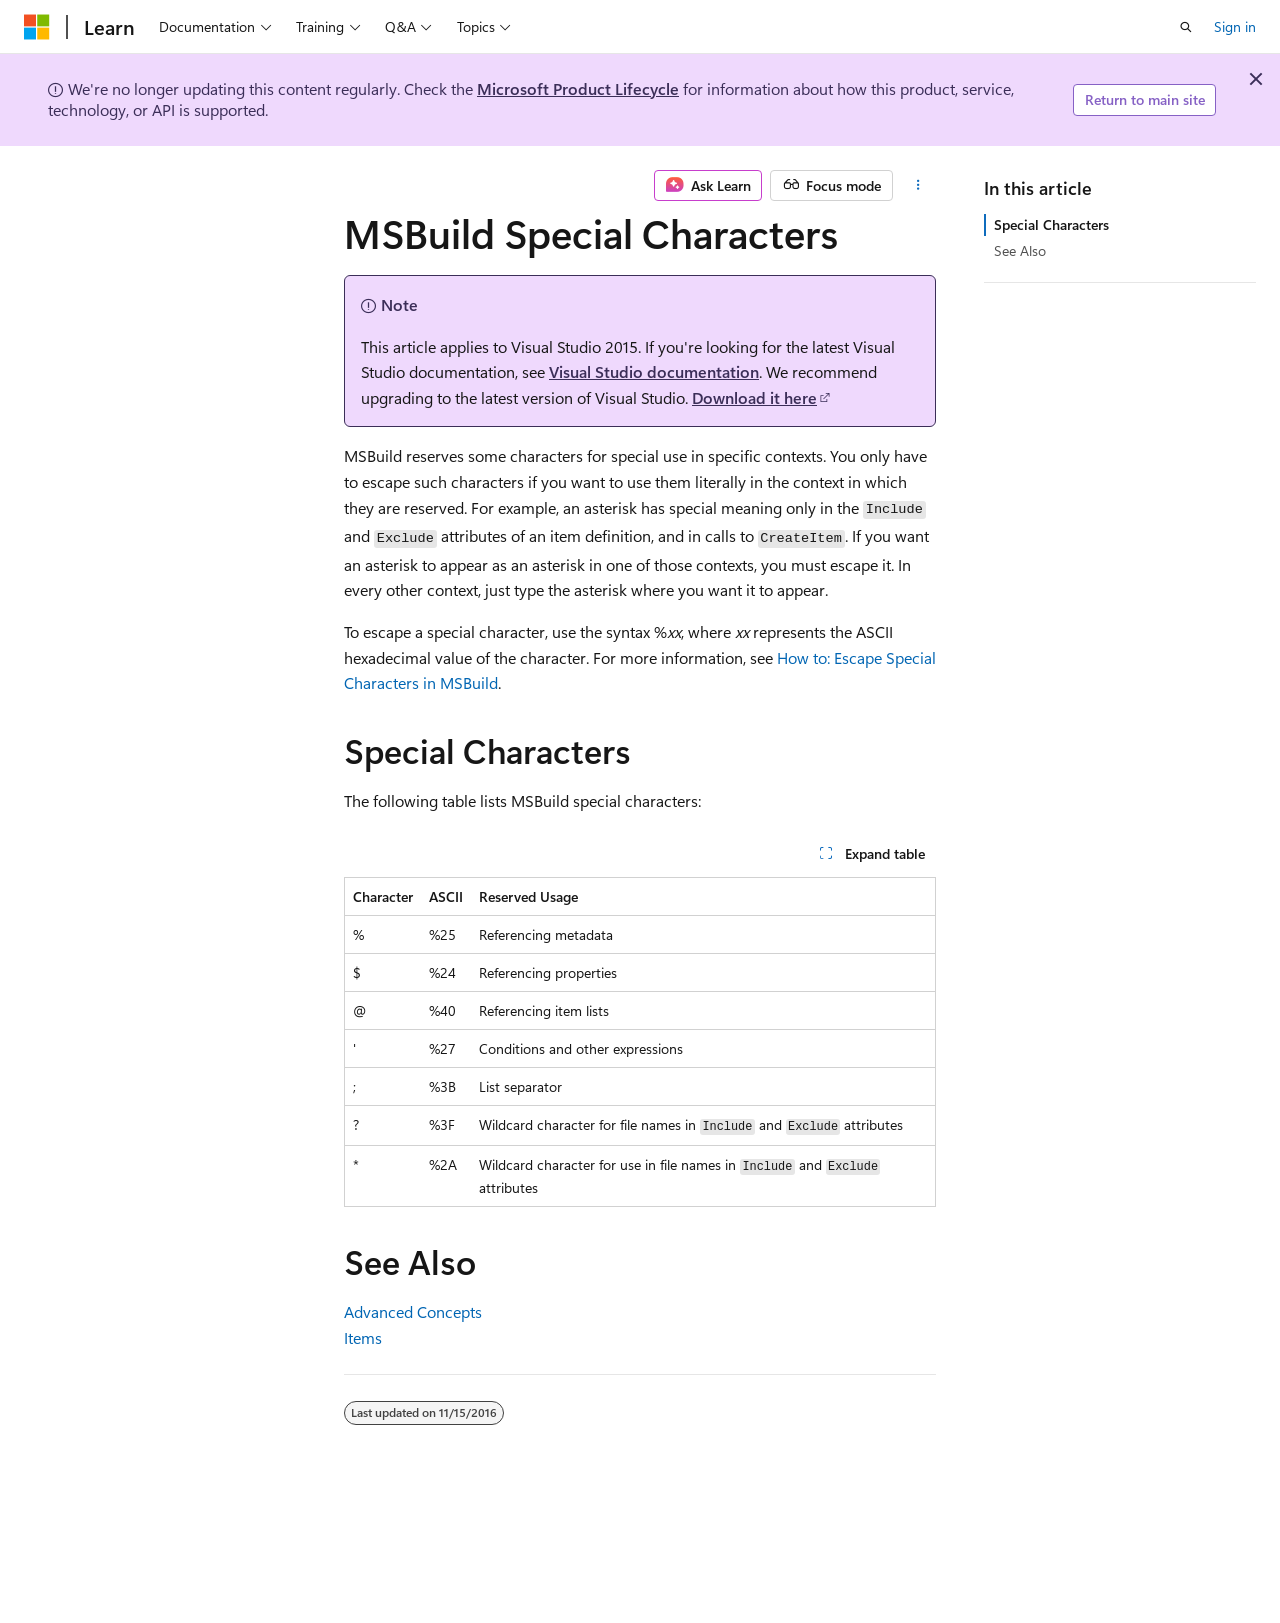  What do you see at coordinates (1020, 250) in the screenshot?
I see `See Also` at bounding box center [1020, 250].